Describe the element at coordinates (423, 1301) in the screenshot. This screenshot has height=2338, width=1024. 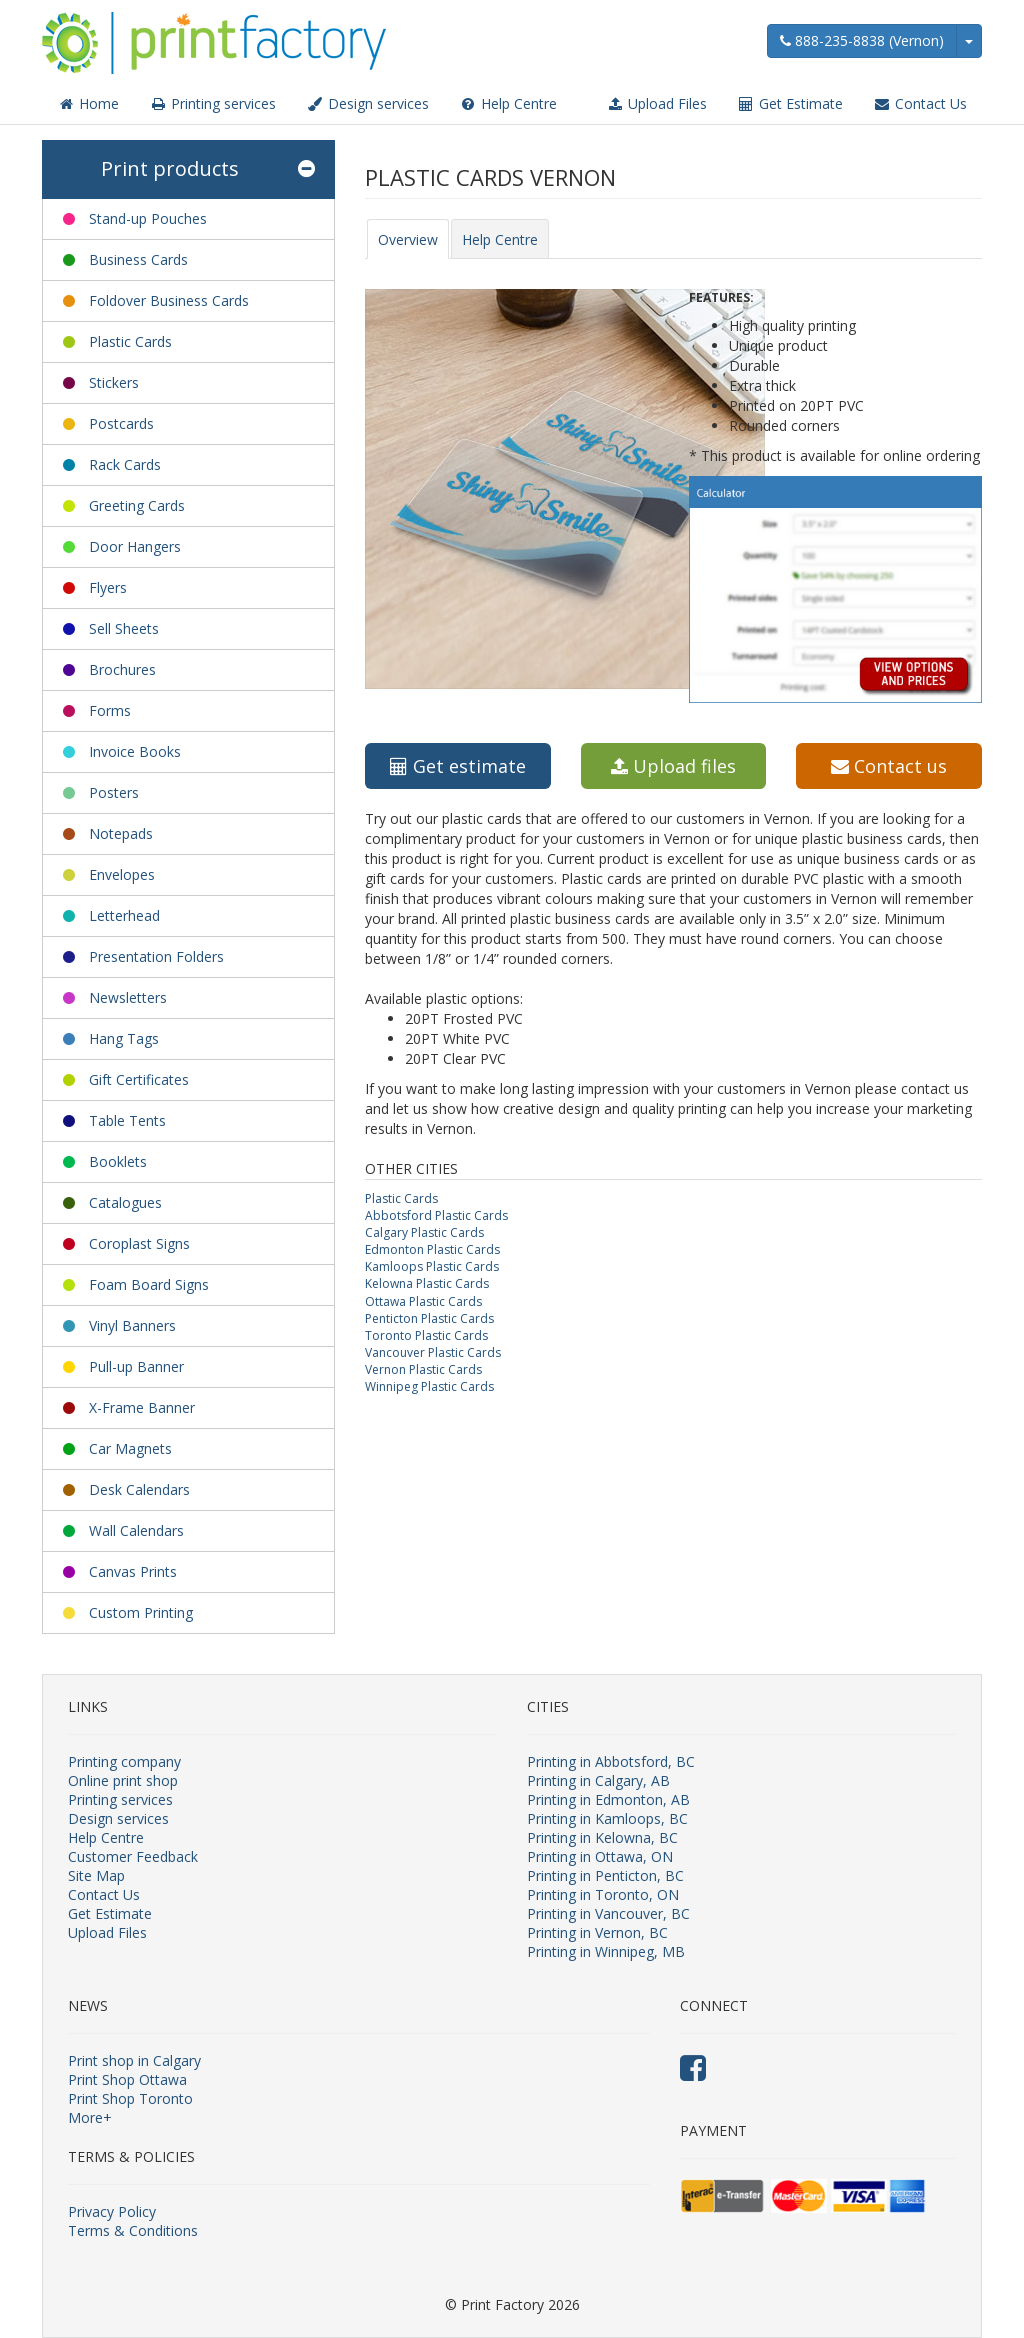
I see `Ottawa Plastic Cards` at that location.